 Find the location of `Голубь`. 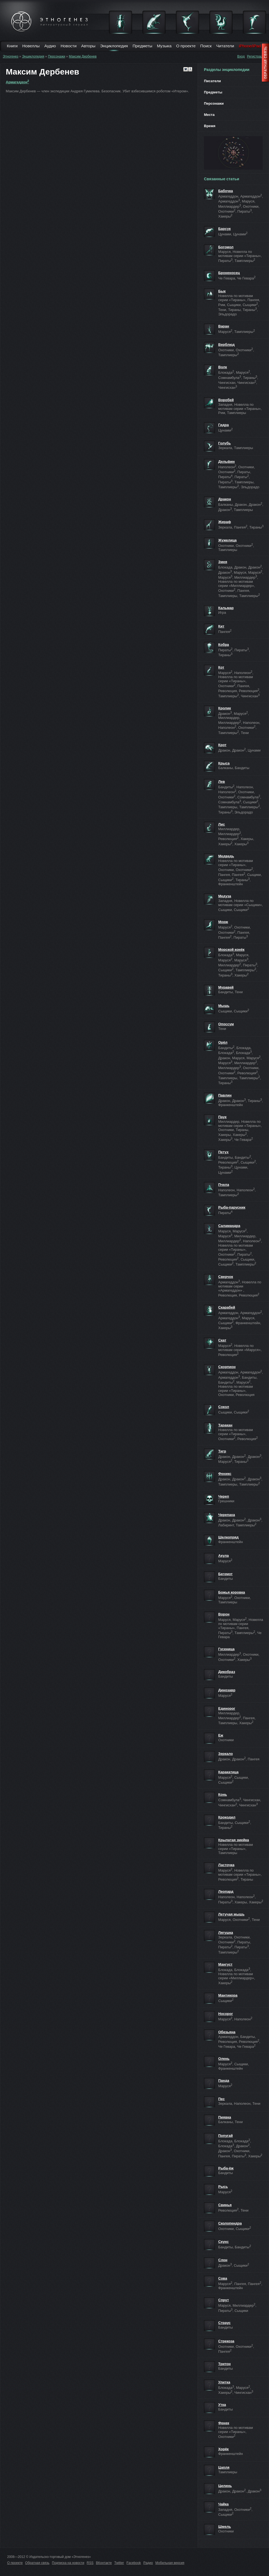

Голубь is located at coordinates (224, 443).